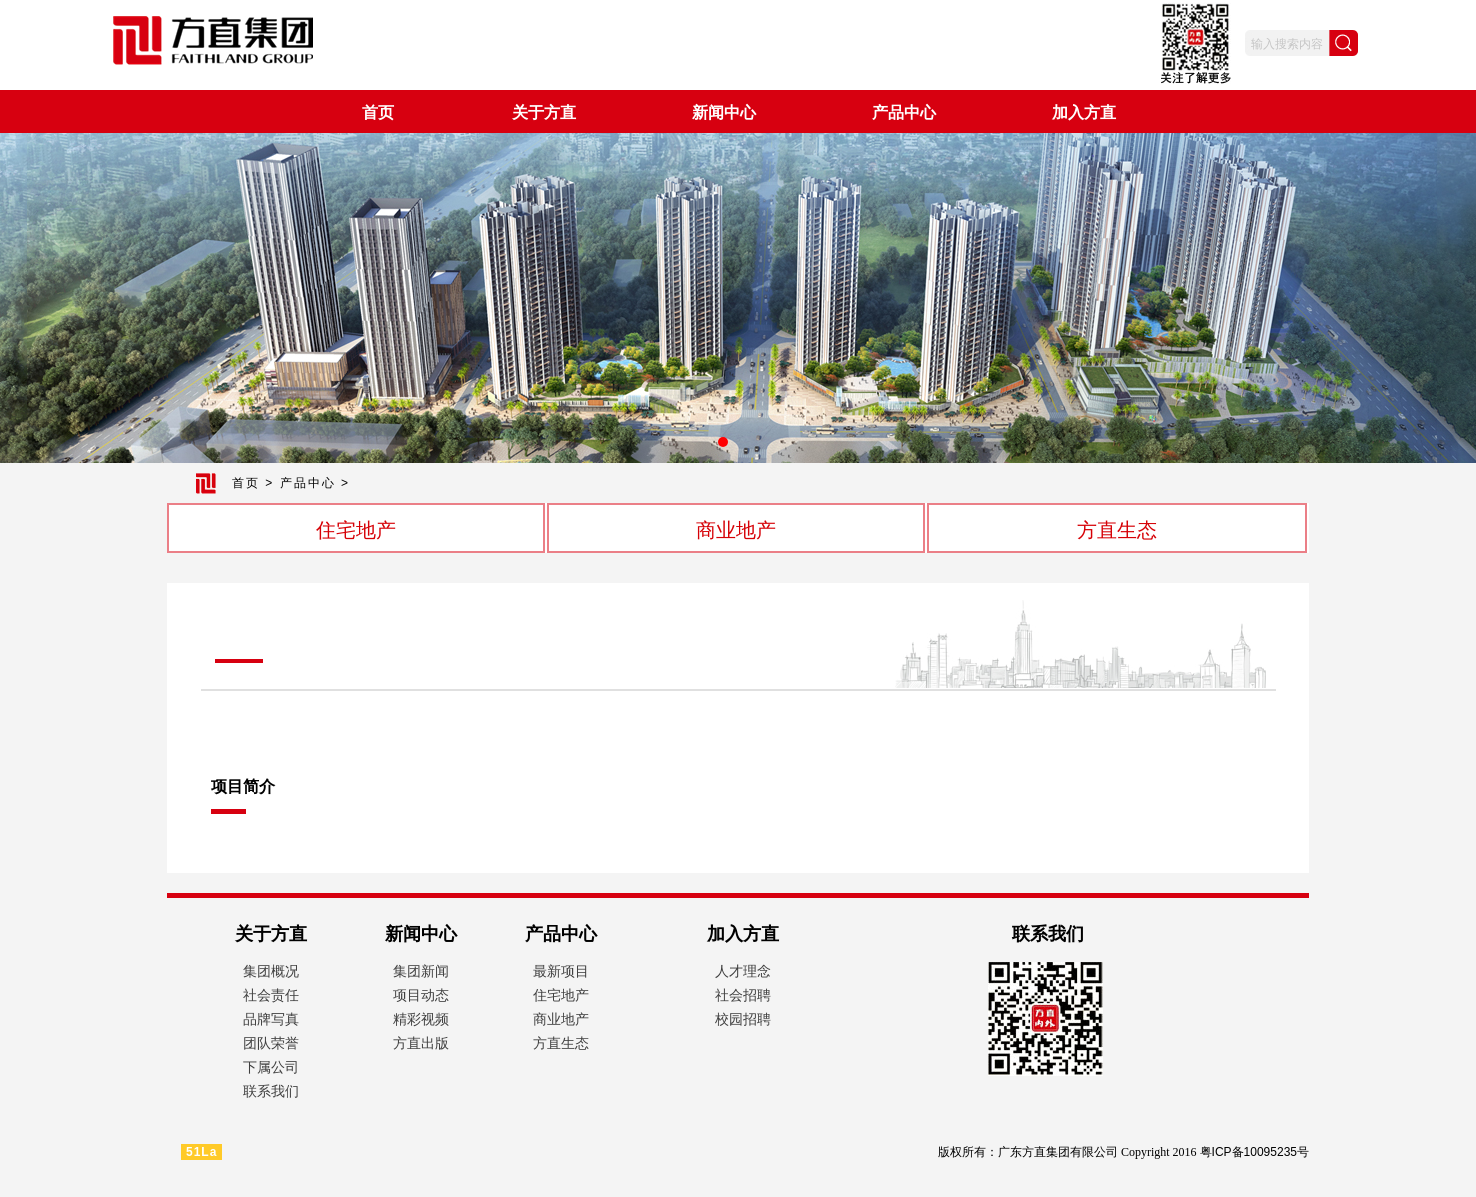  Describe the element at coordinates (724, 112) in the screenshot. I see `新闻中心` at that location.